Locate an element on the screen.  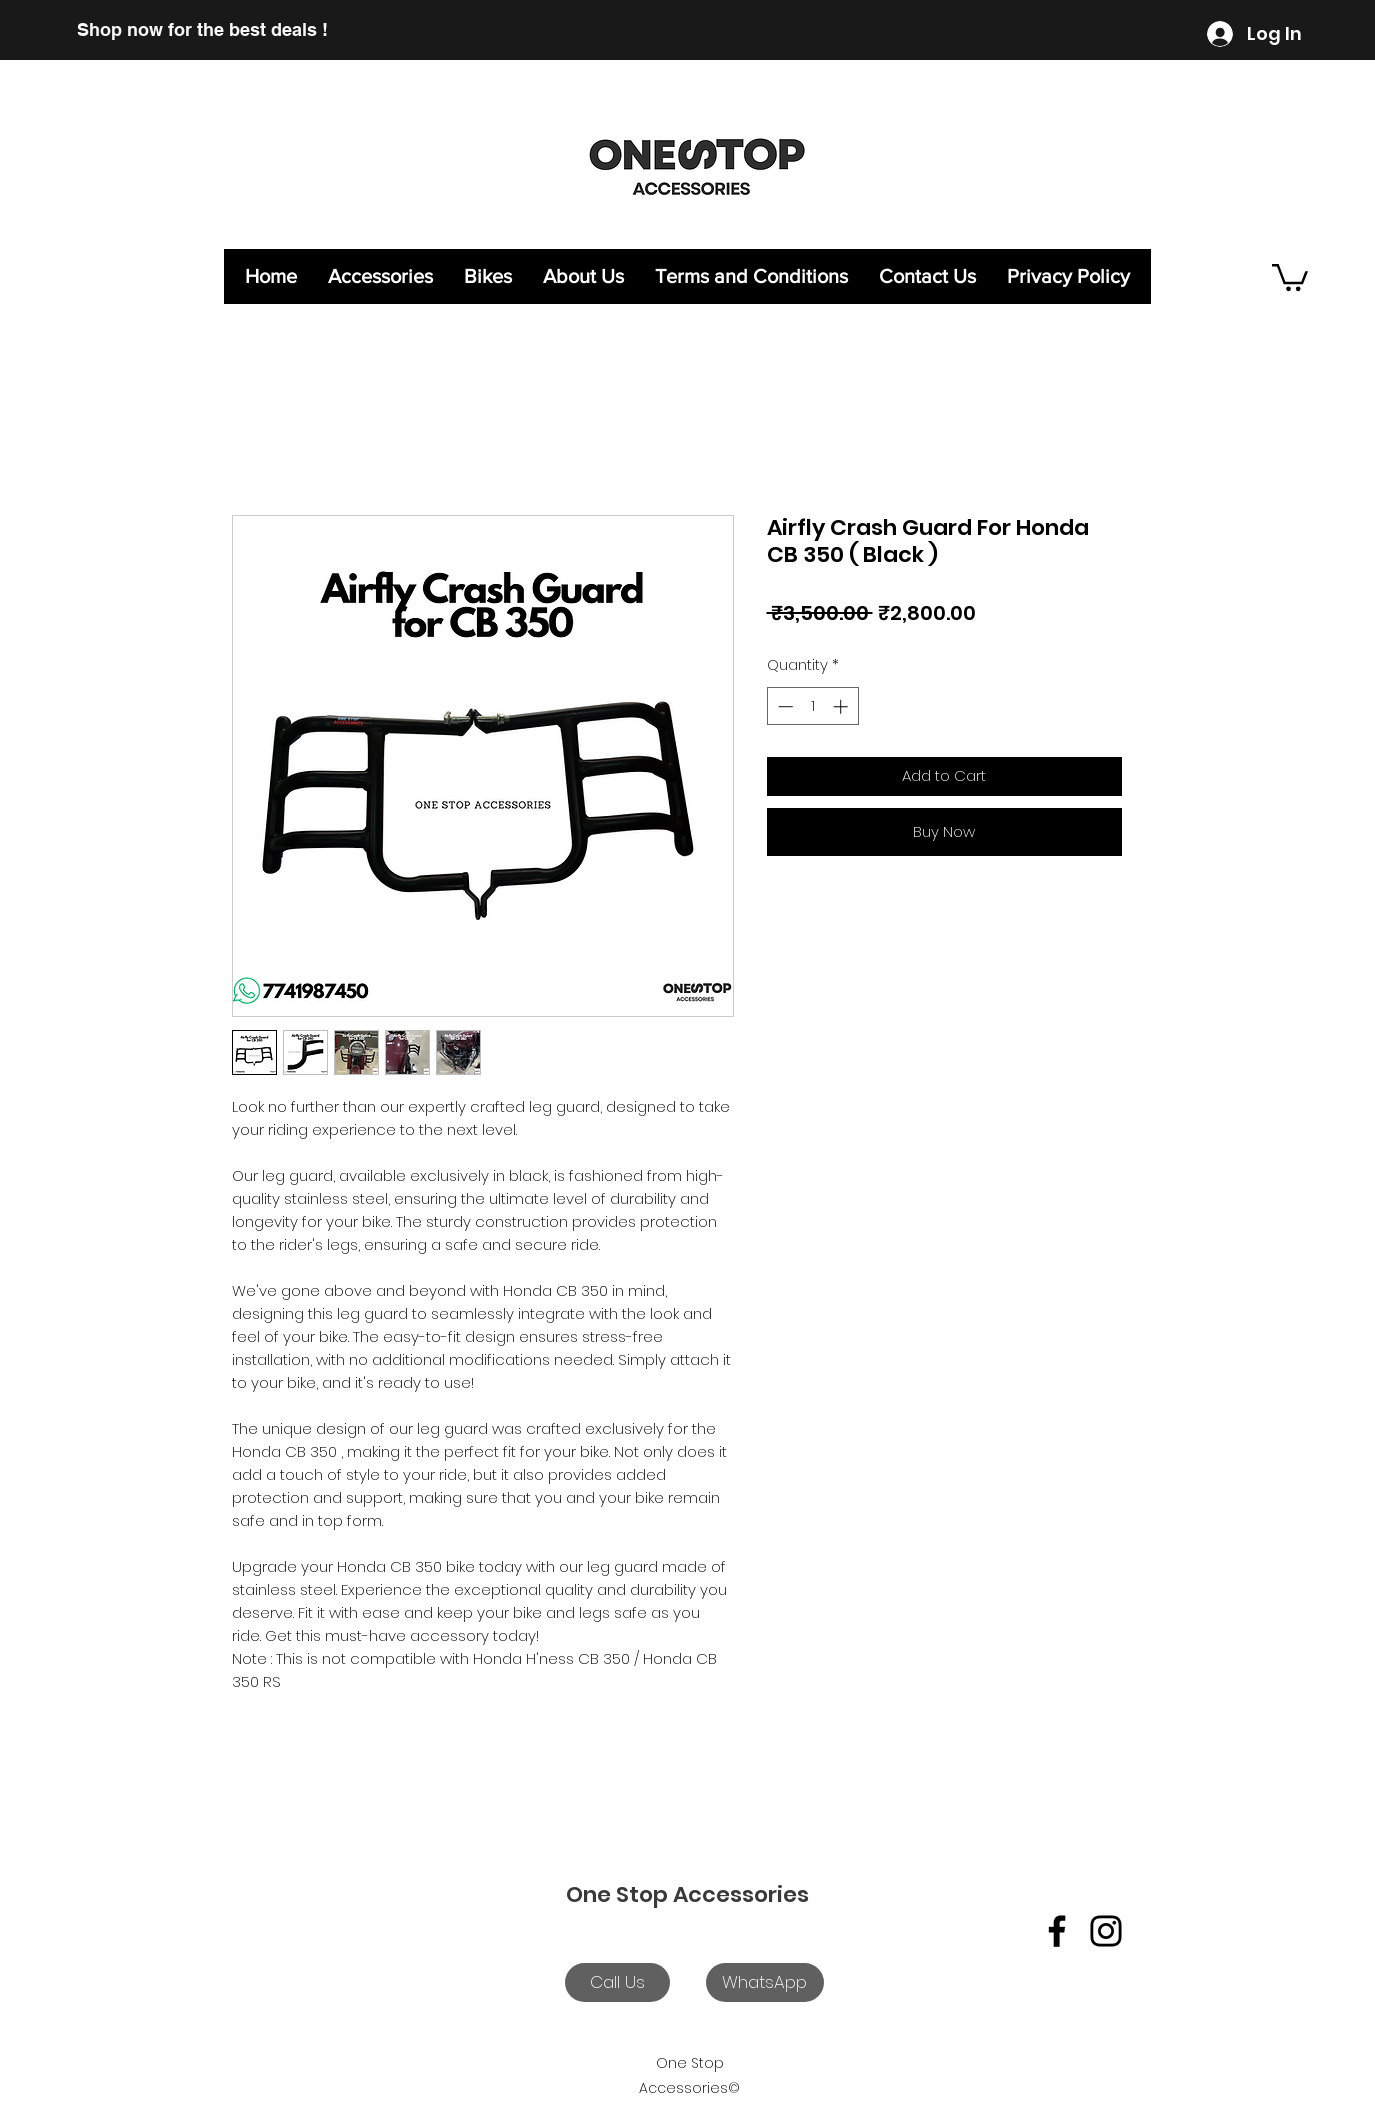
[WhatsApp] is located at coordinates (765, 1982).